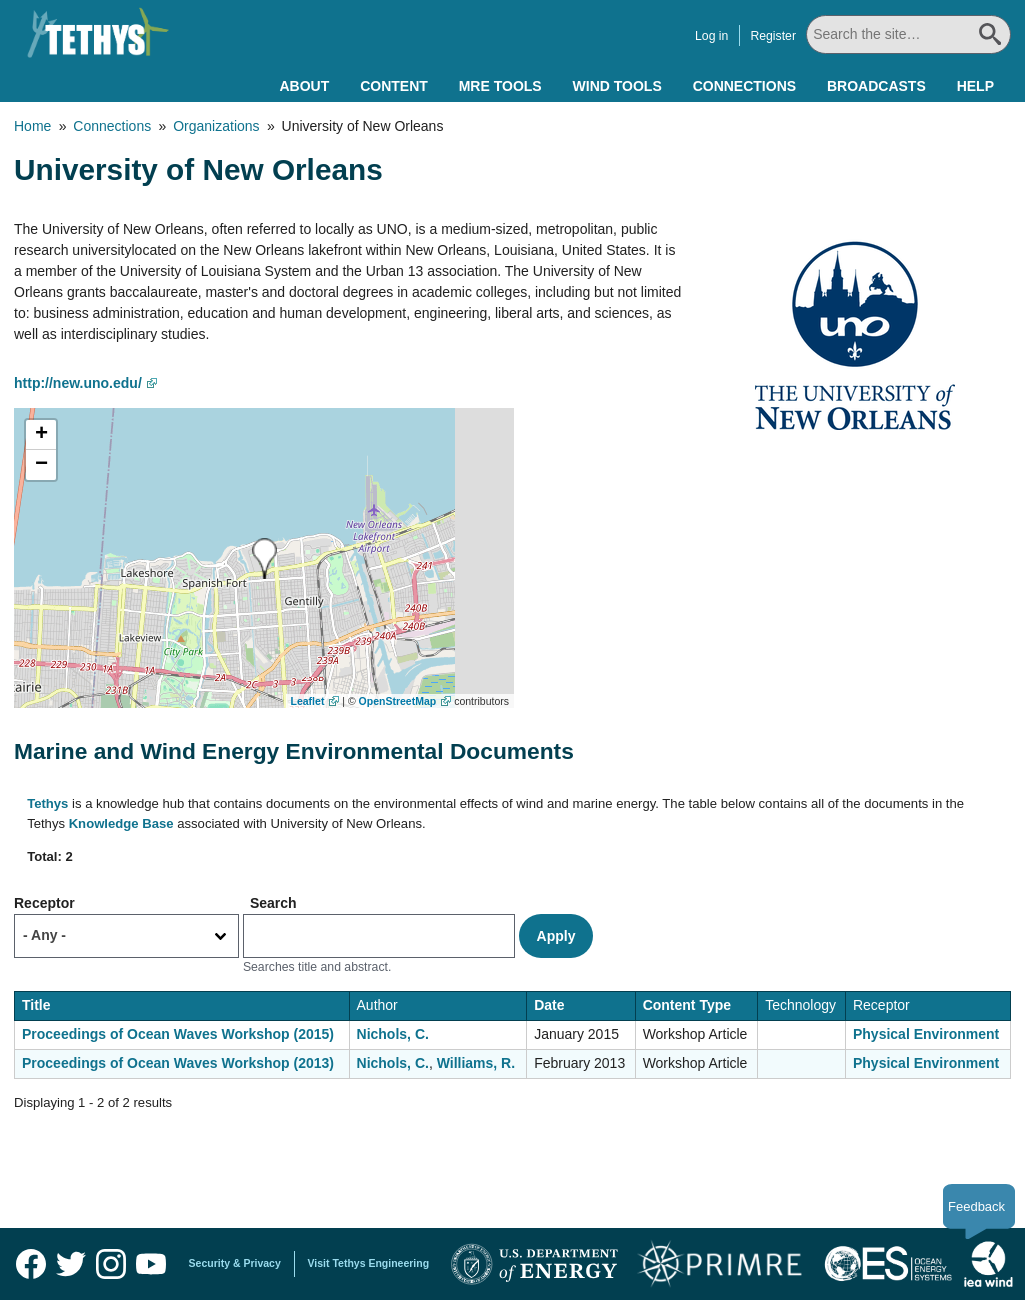 Image resolution: width=1025 pixels, height=1300 pixels. I want to click on Broadcasts, so click(876, 86).